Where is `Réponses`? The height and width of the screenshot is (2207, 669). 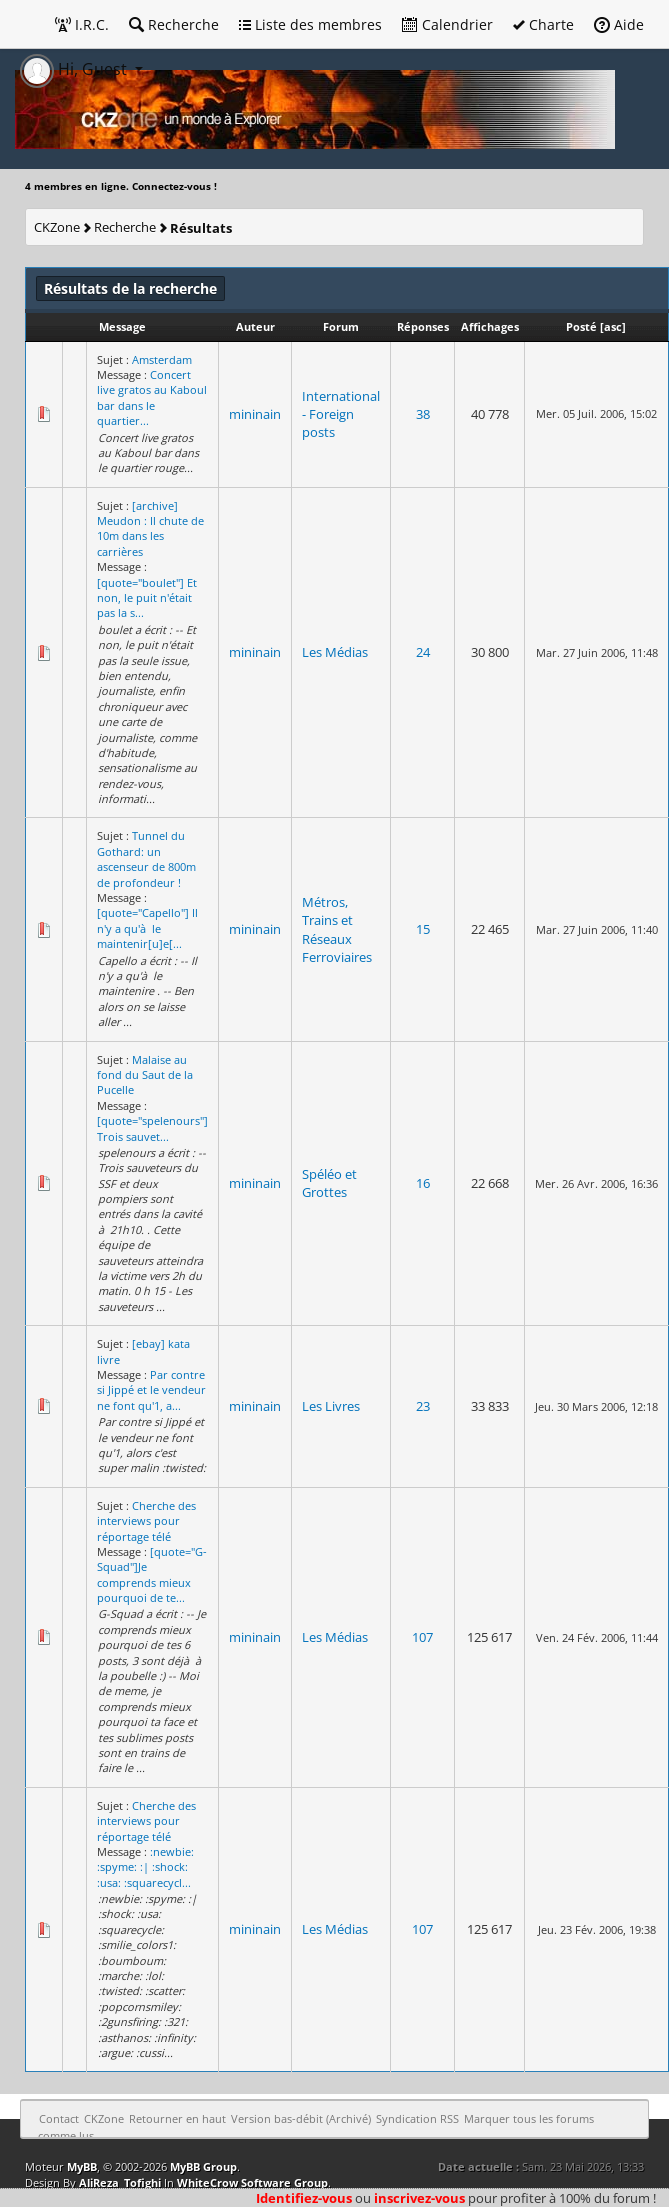 Réponses is located at coordinates (423, 326).